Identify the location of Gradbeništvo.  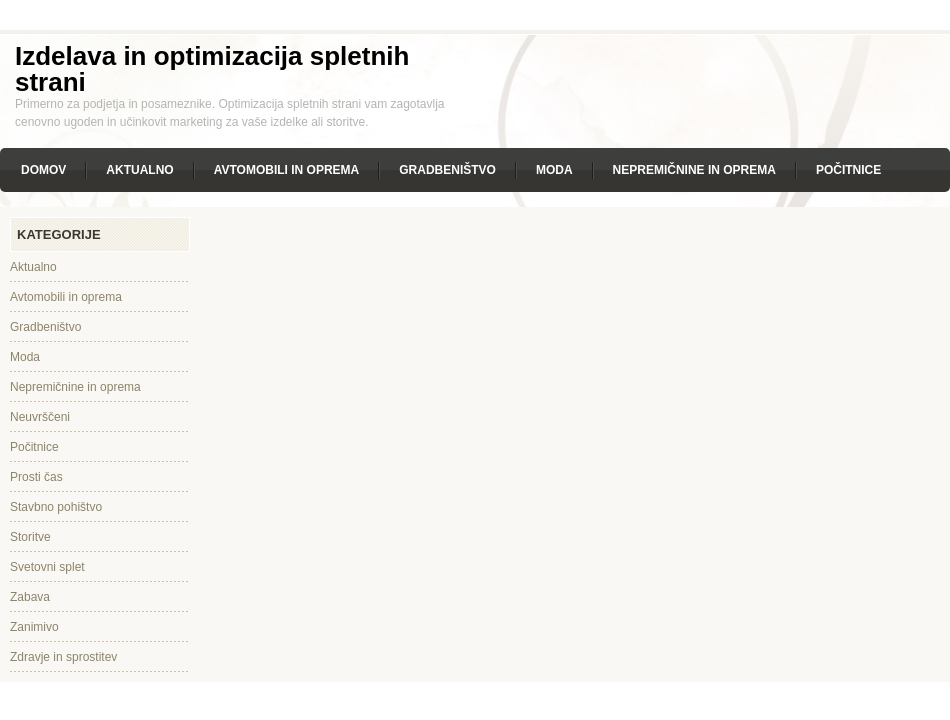
(447, 170).